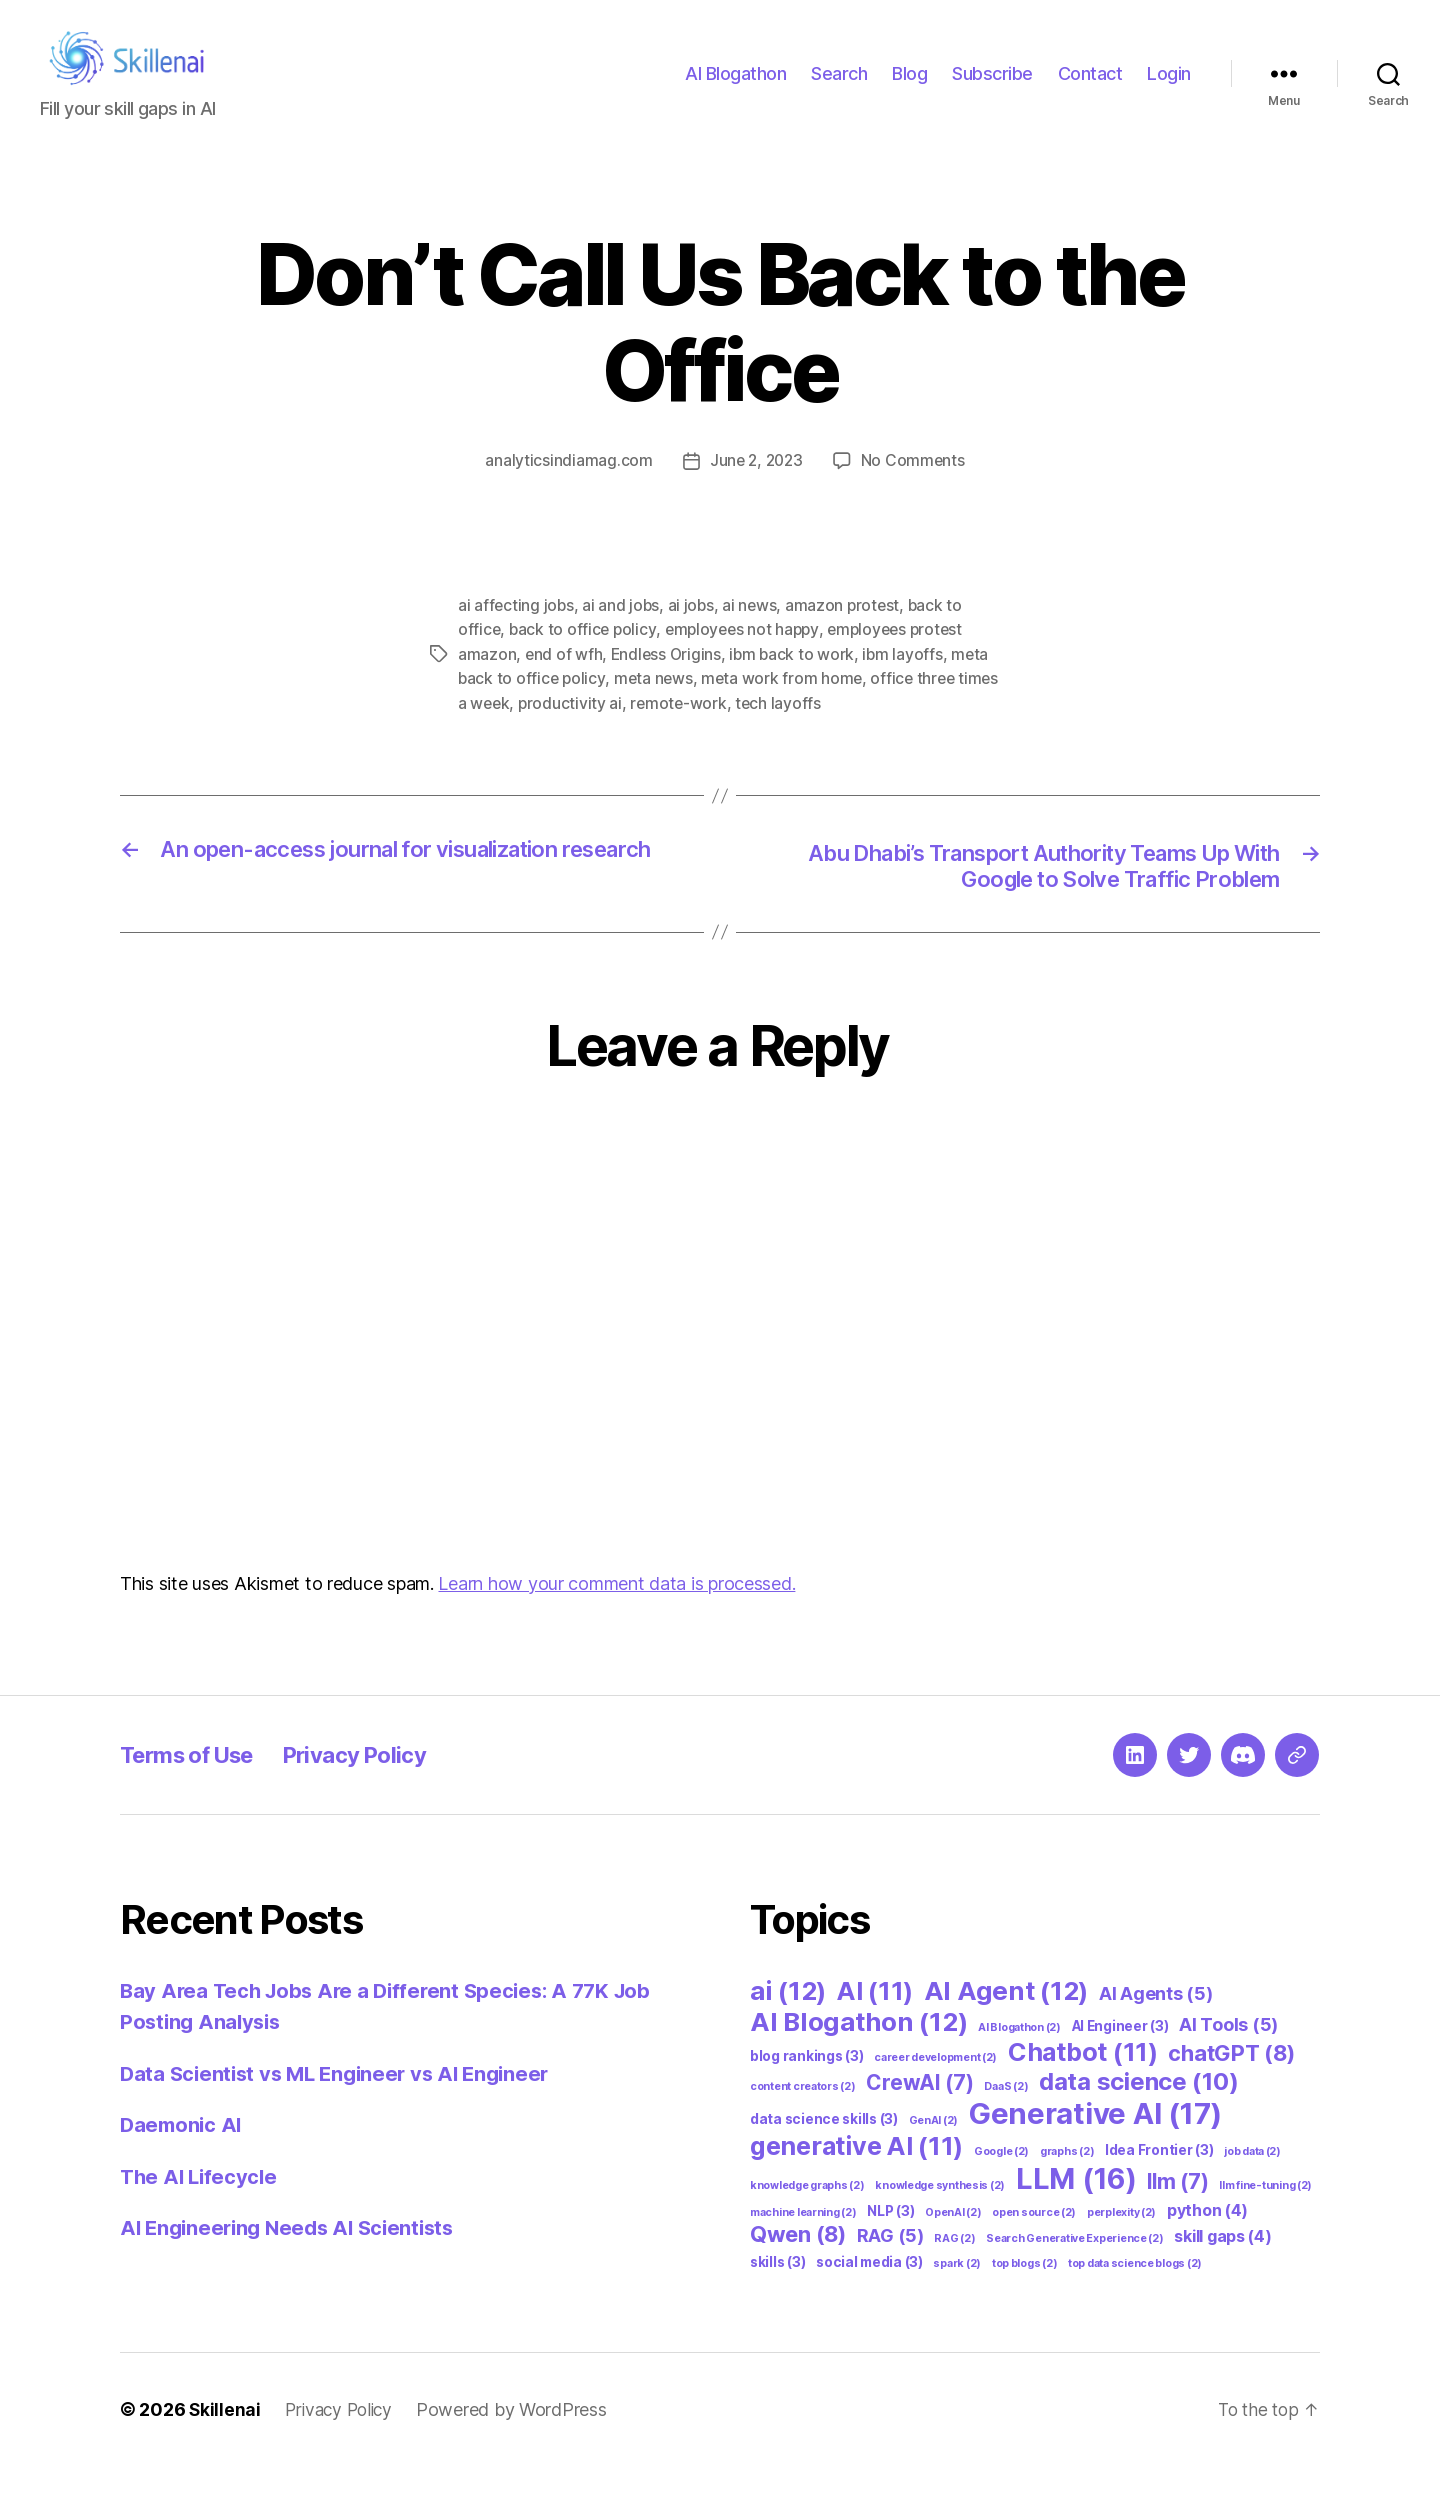  Describe the element at coordinates (890, 2241) in the screenshot. I see `NLP [NLP (3 items)]` at that location.